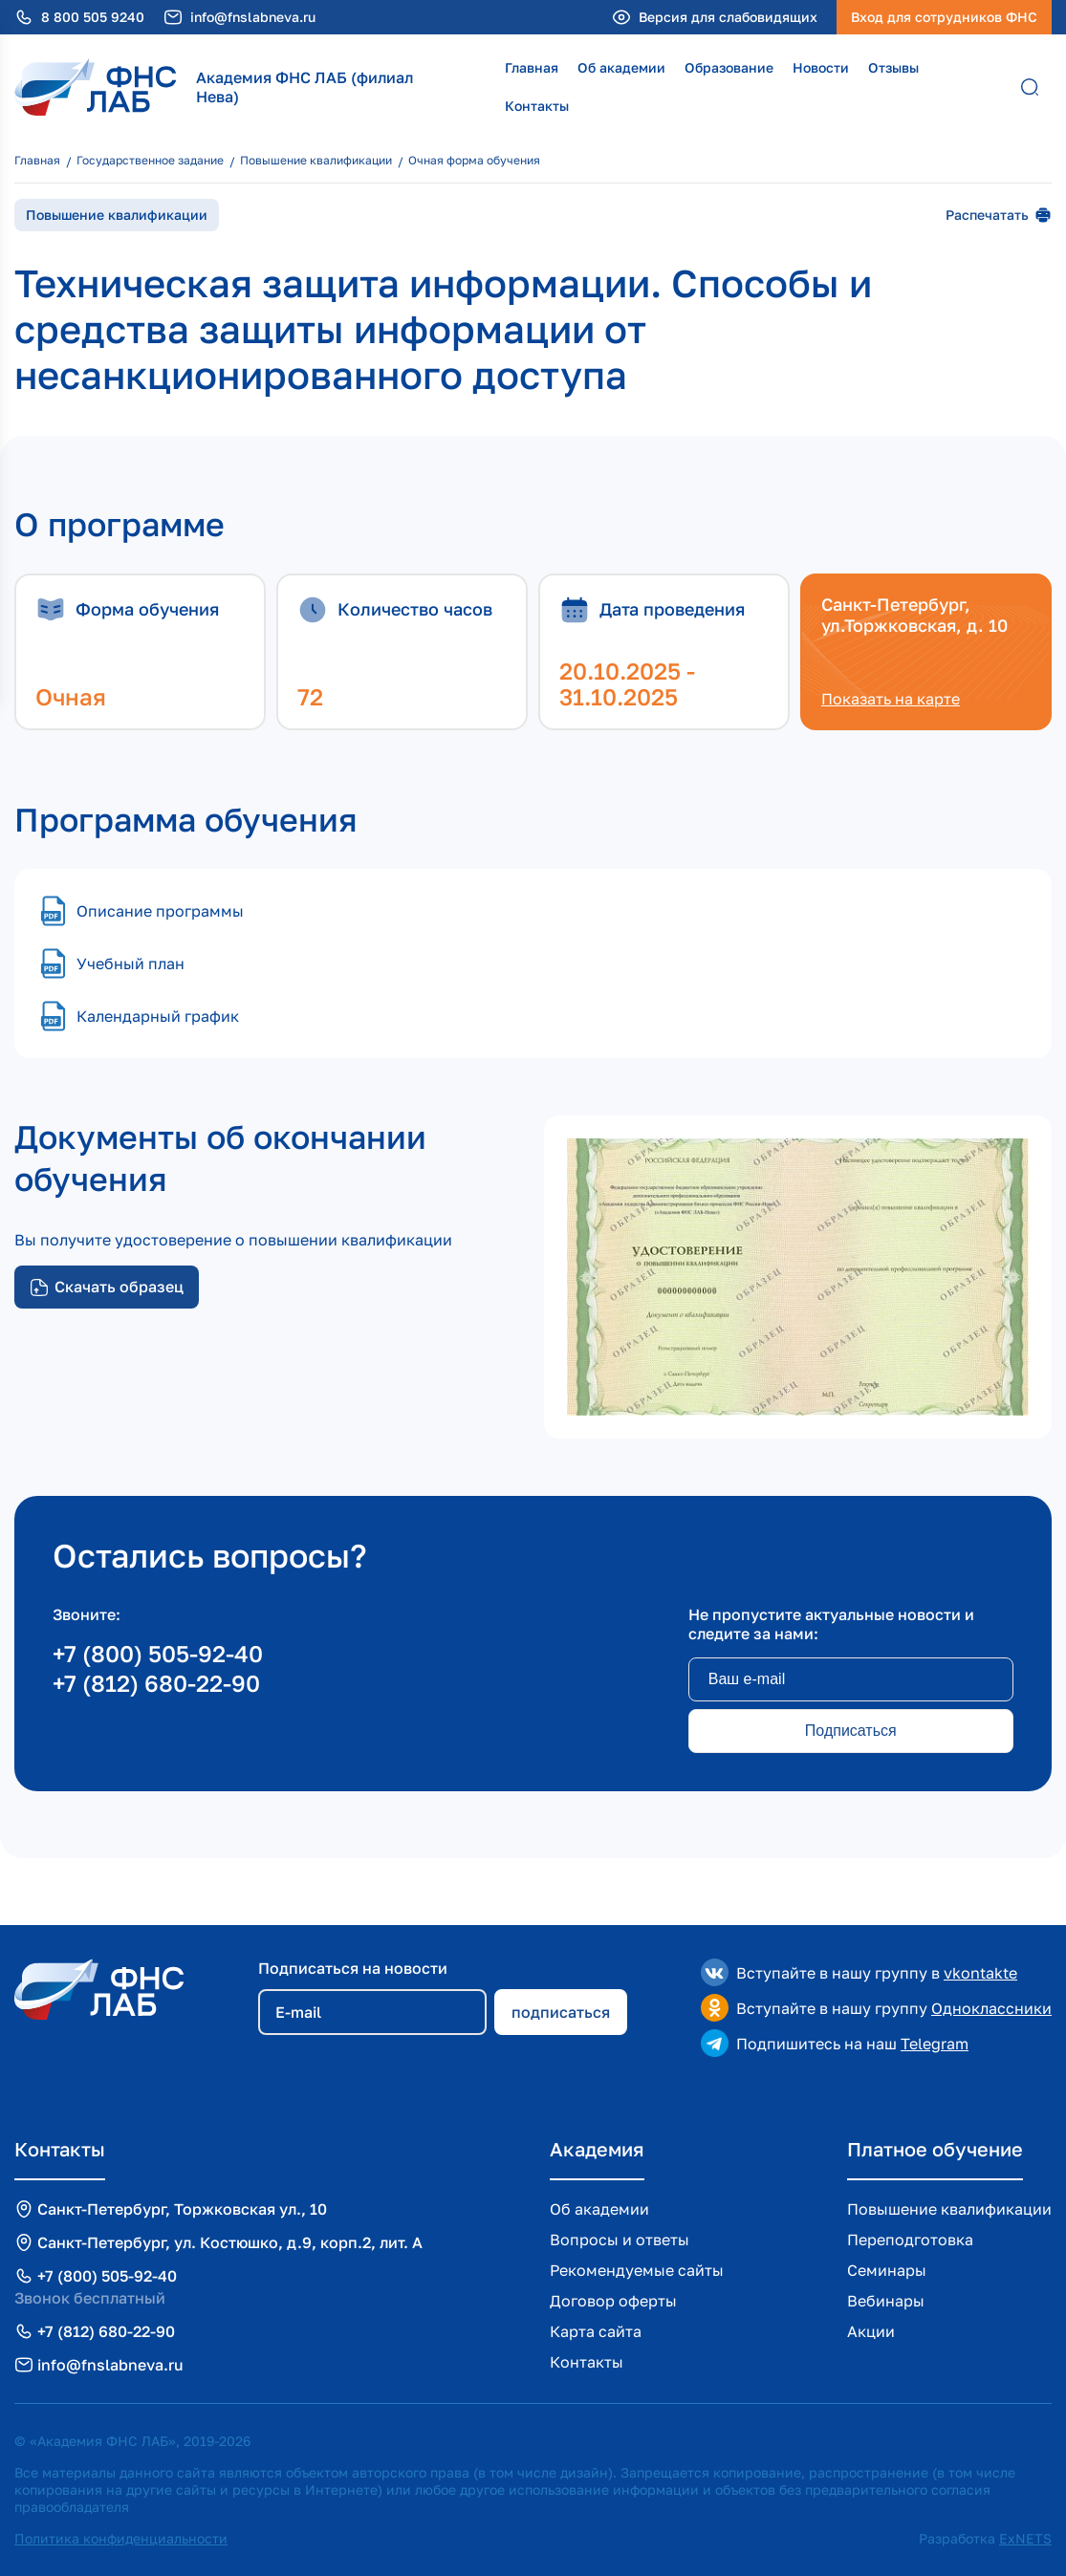  I want to click on Рекомендуемые сайты, so click(637, 2270).